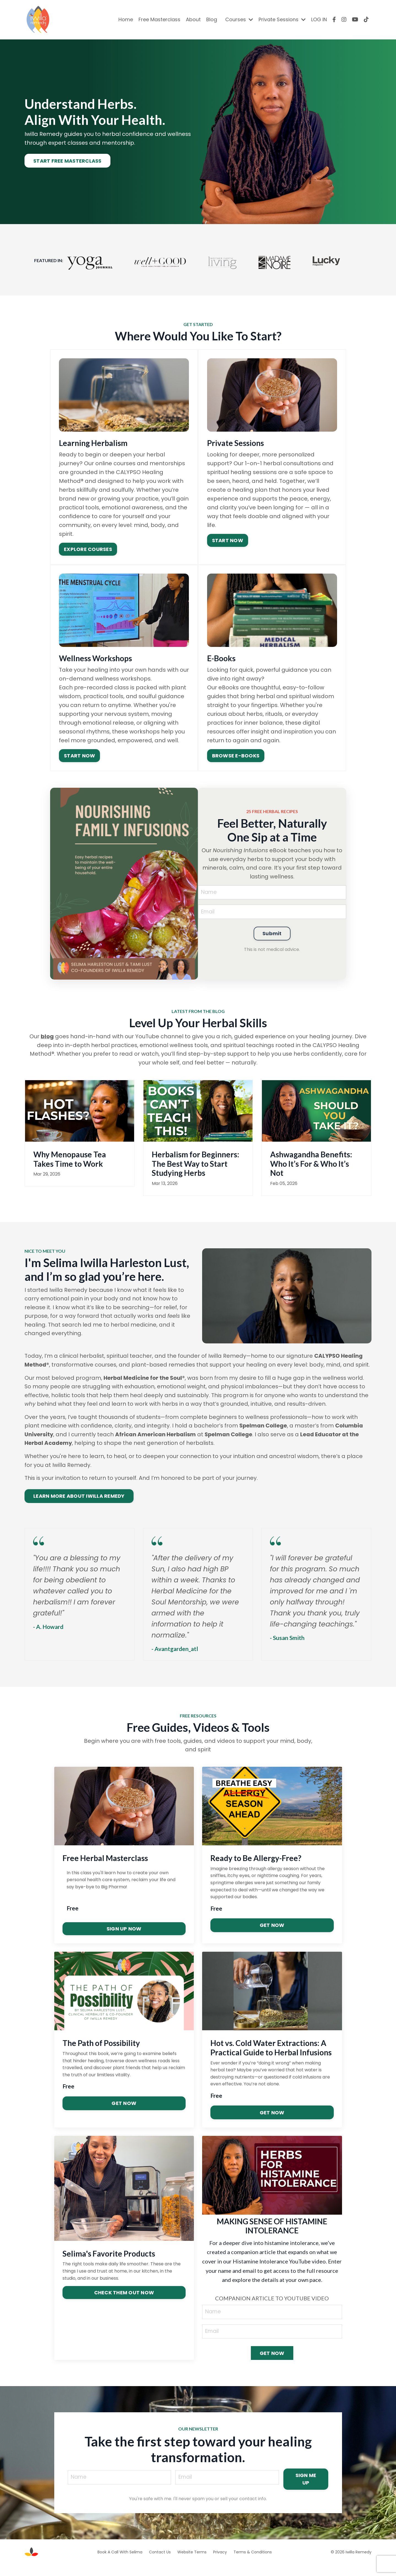  What do you see at coordinates (211, 19) in the screenshot?
I see `Blog` at bounding box center [211, 19].